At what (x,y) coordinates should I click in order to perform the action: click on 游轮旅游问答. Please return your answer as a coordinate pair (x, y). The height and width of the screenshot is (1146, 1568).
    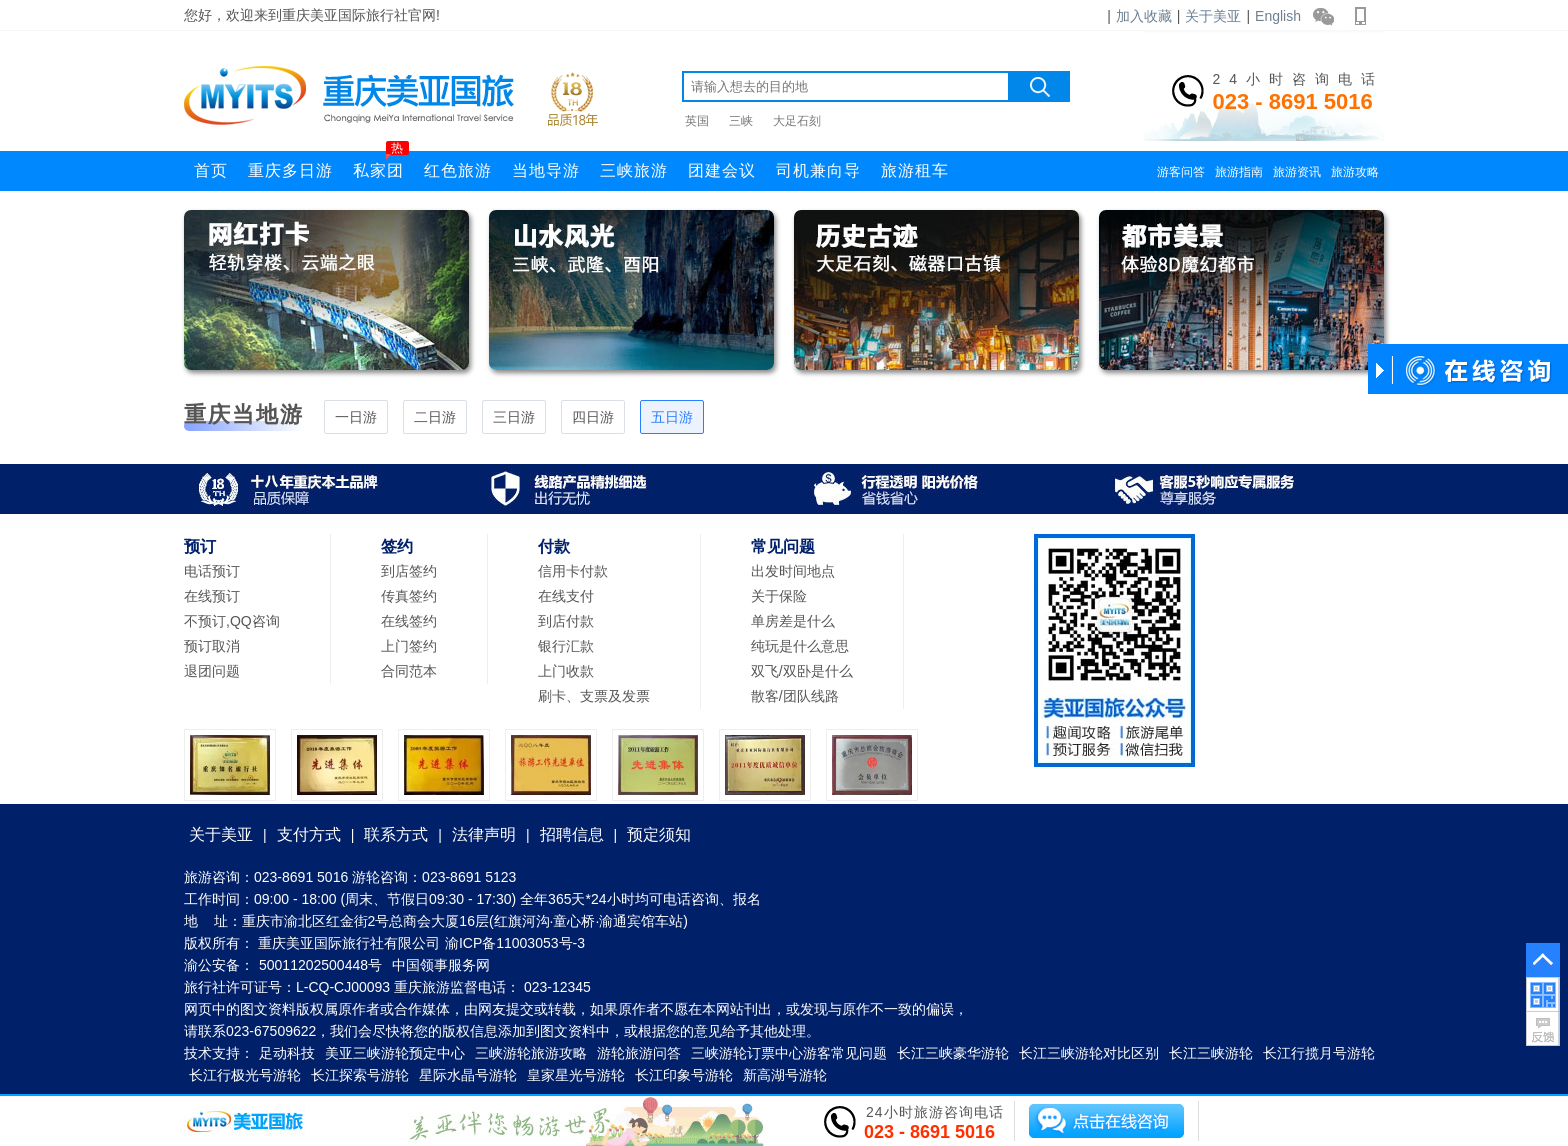
    Looking at the image, I should click on (639, 1053).